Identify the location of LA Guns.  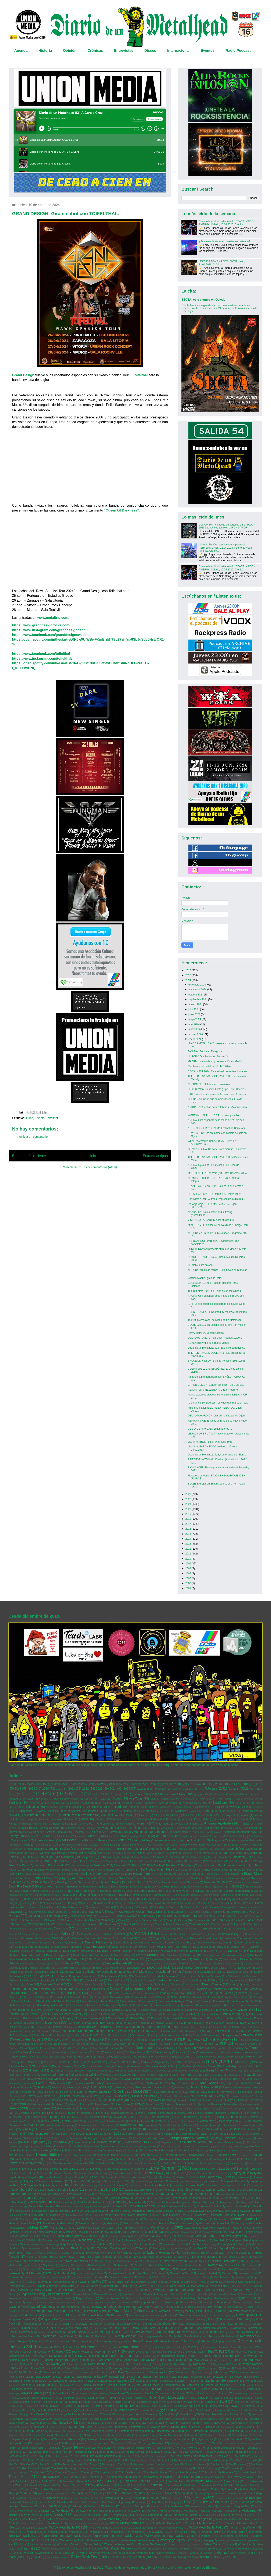
(133, 2163).